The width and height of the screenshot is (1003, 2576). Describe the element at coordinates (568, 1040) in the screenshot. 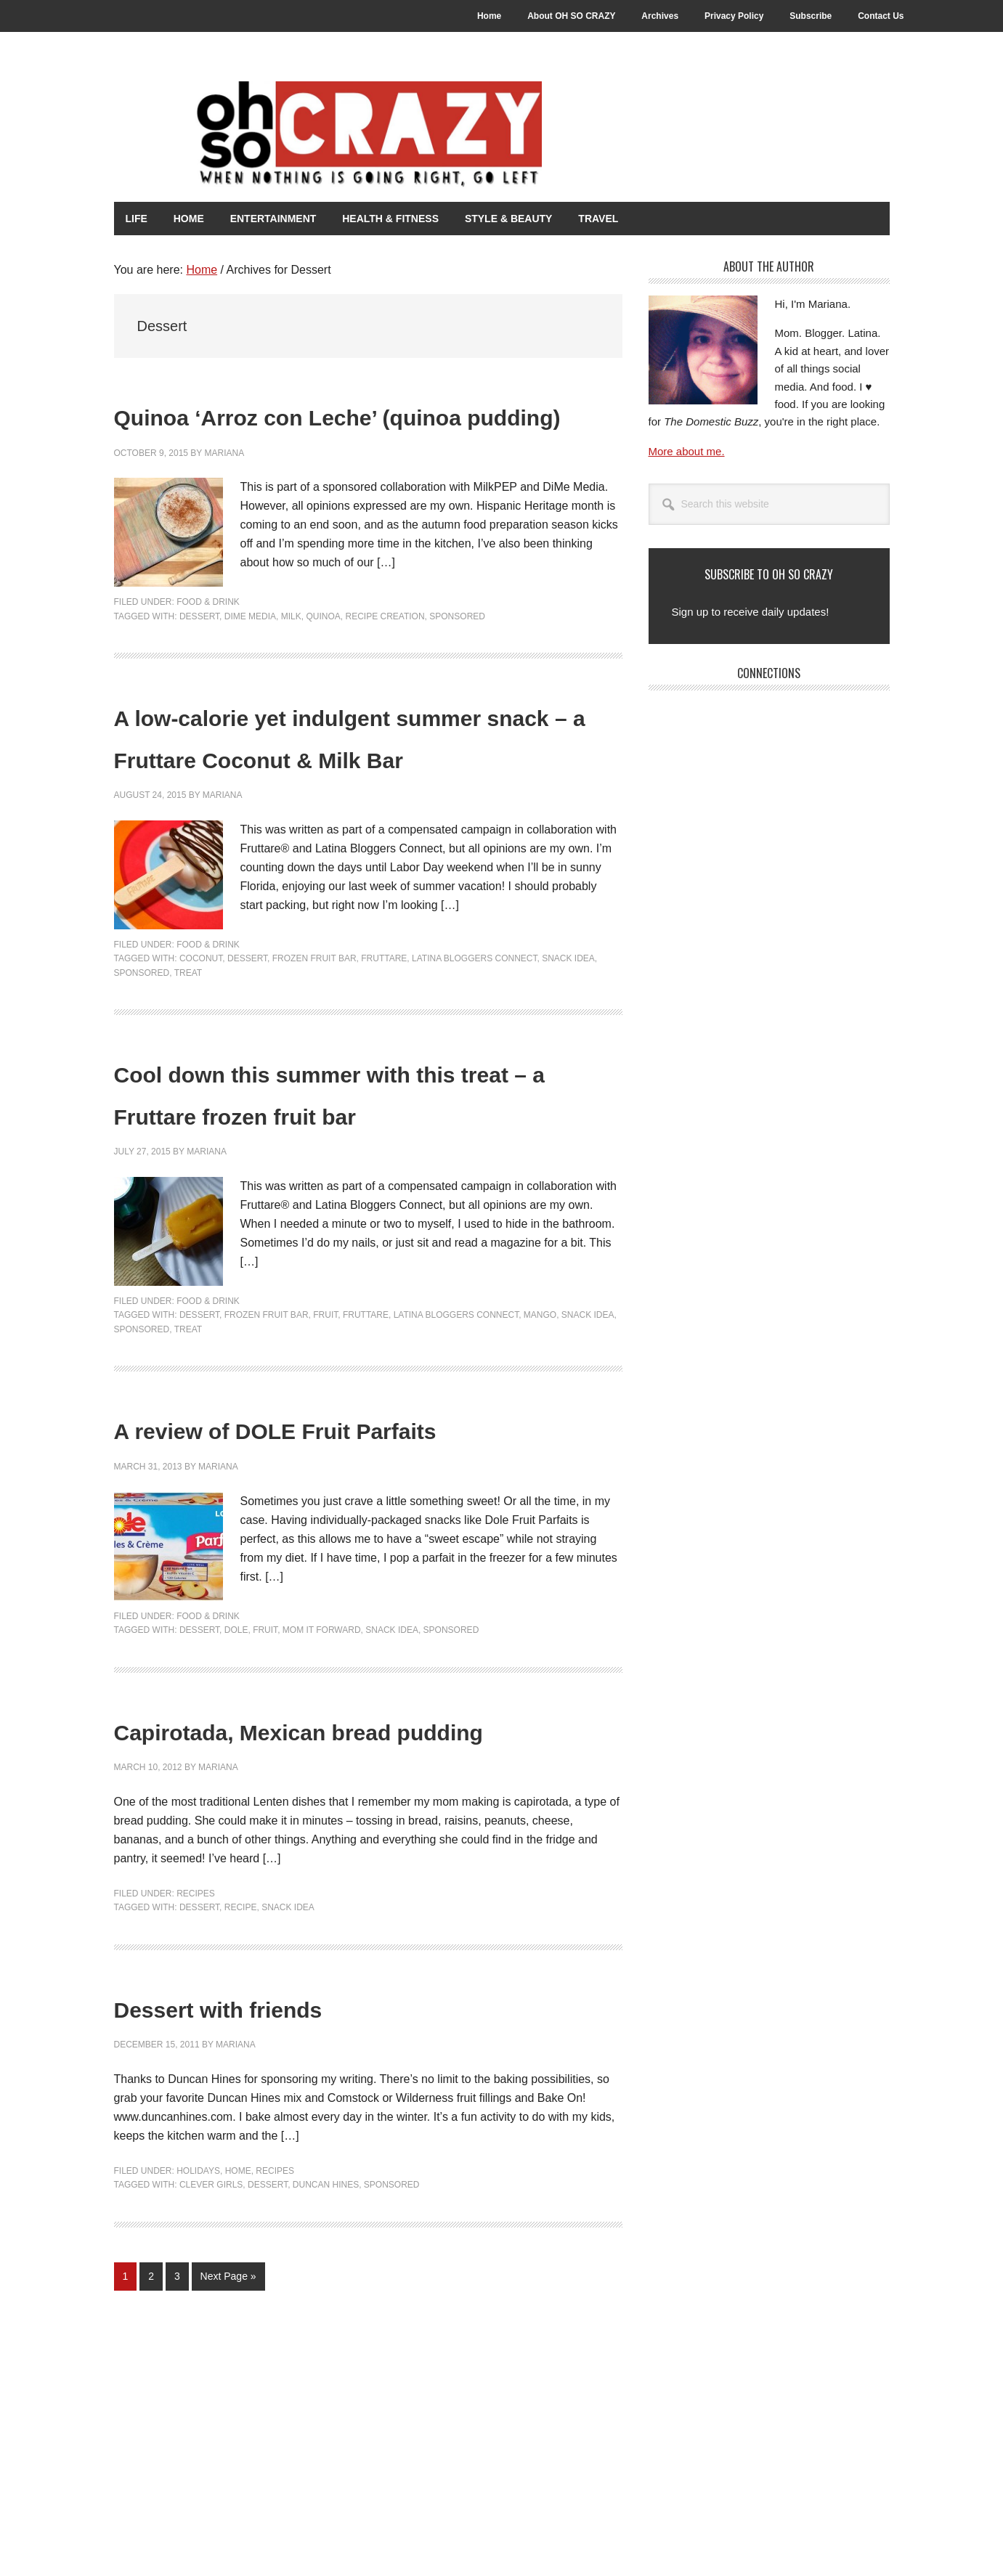

I see `Snack Idea` at that location.